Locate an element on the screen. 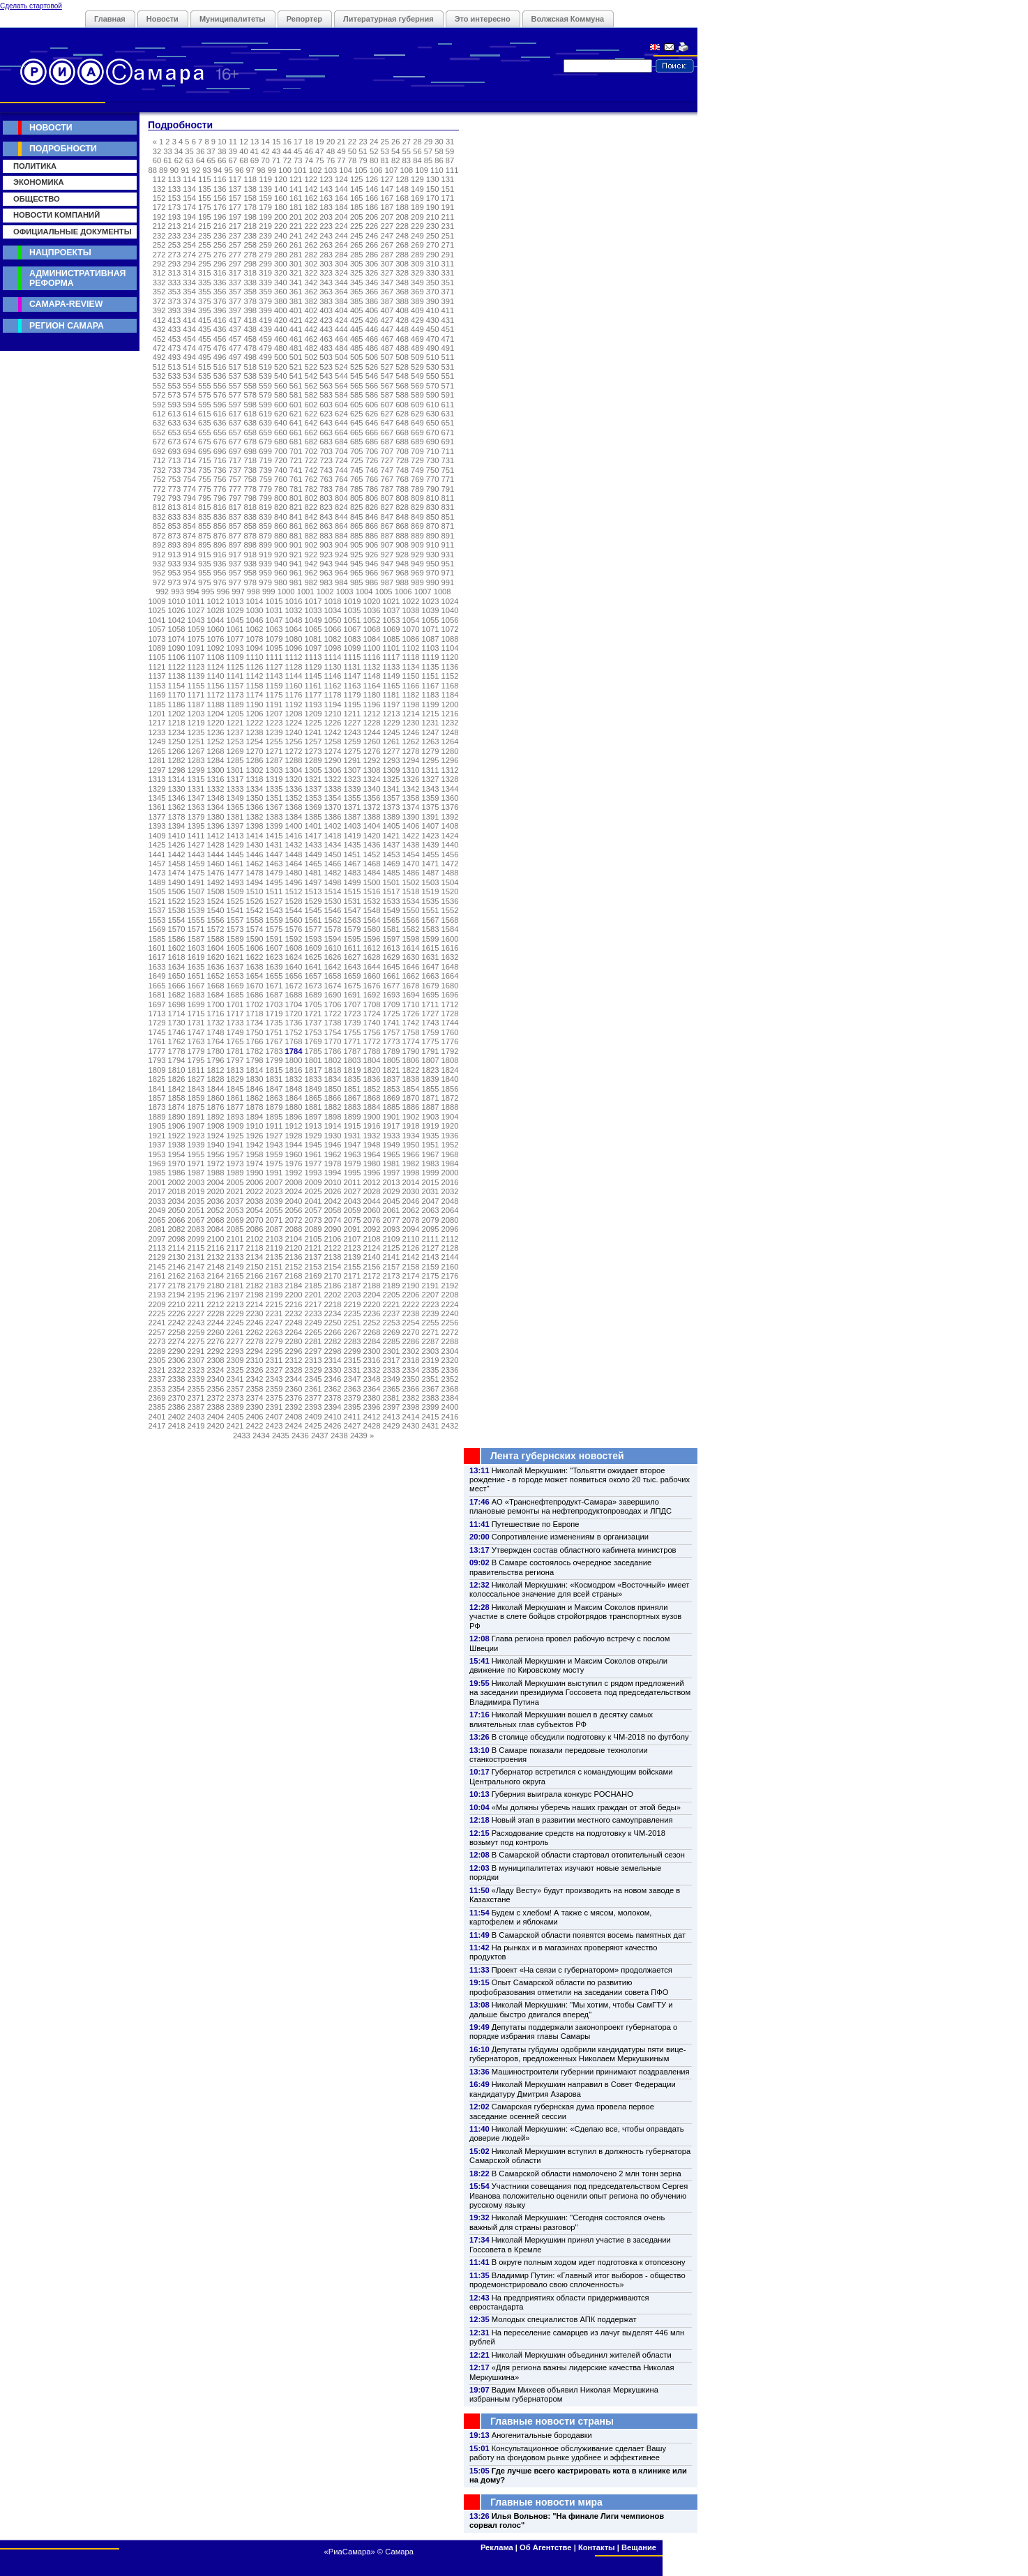 The height and width of the screenshot is (2576, 1028). 210 is located at coordinates (432, 217).